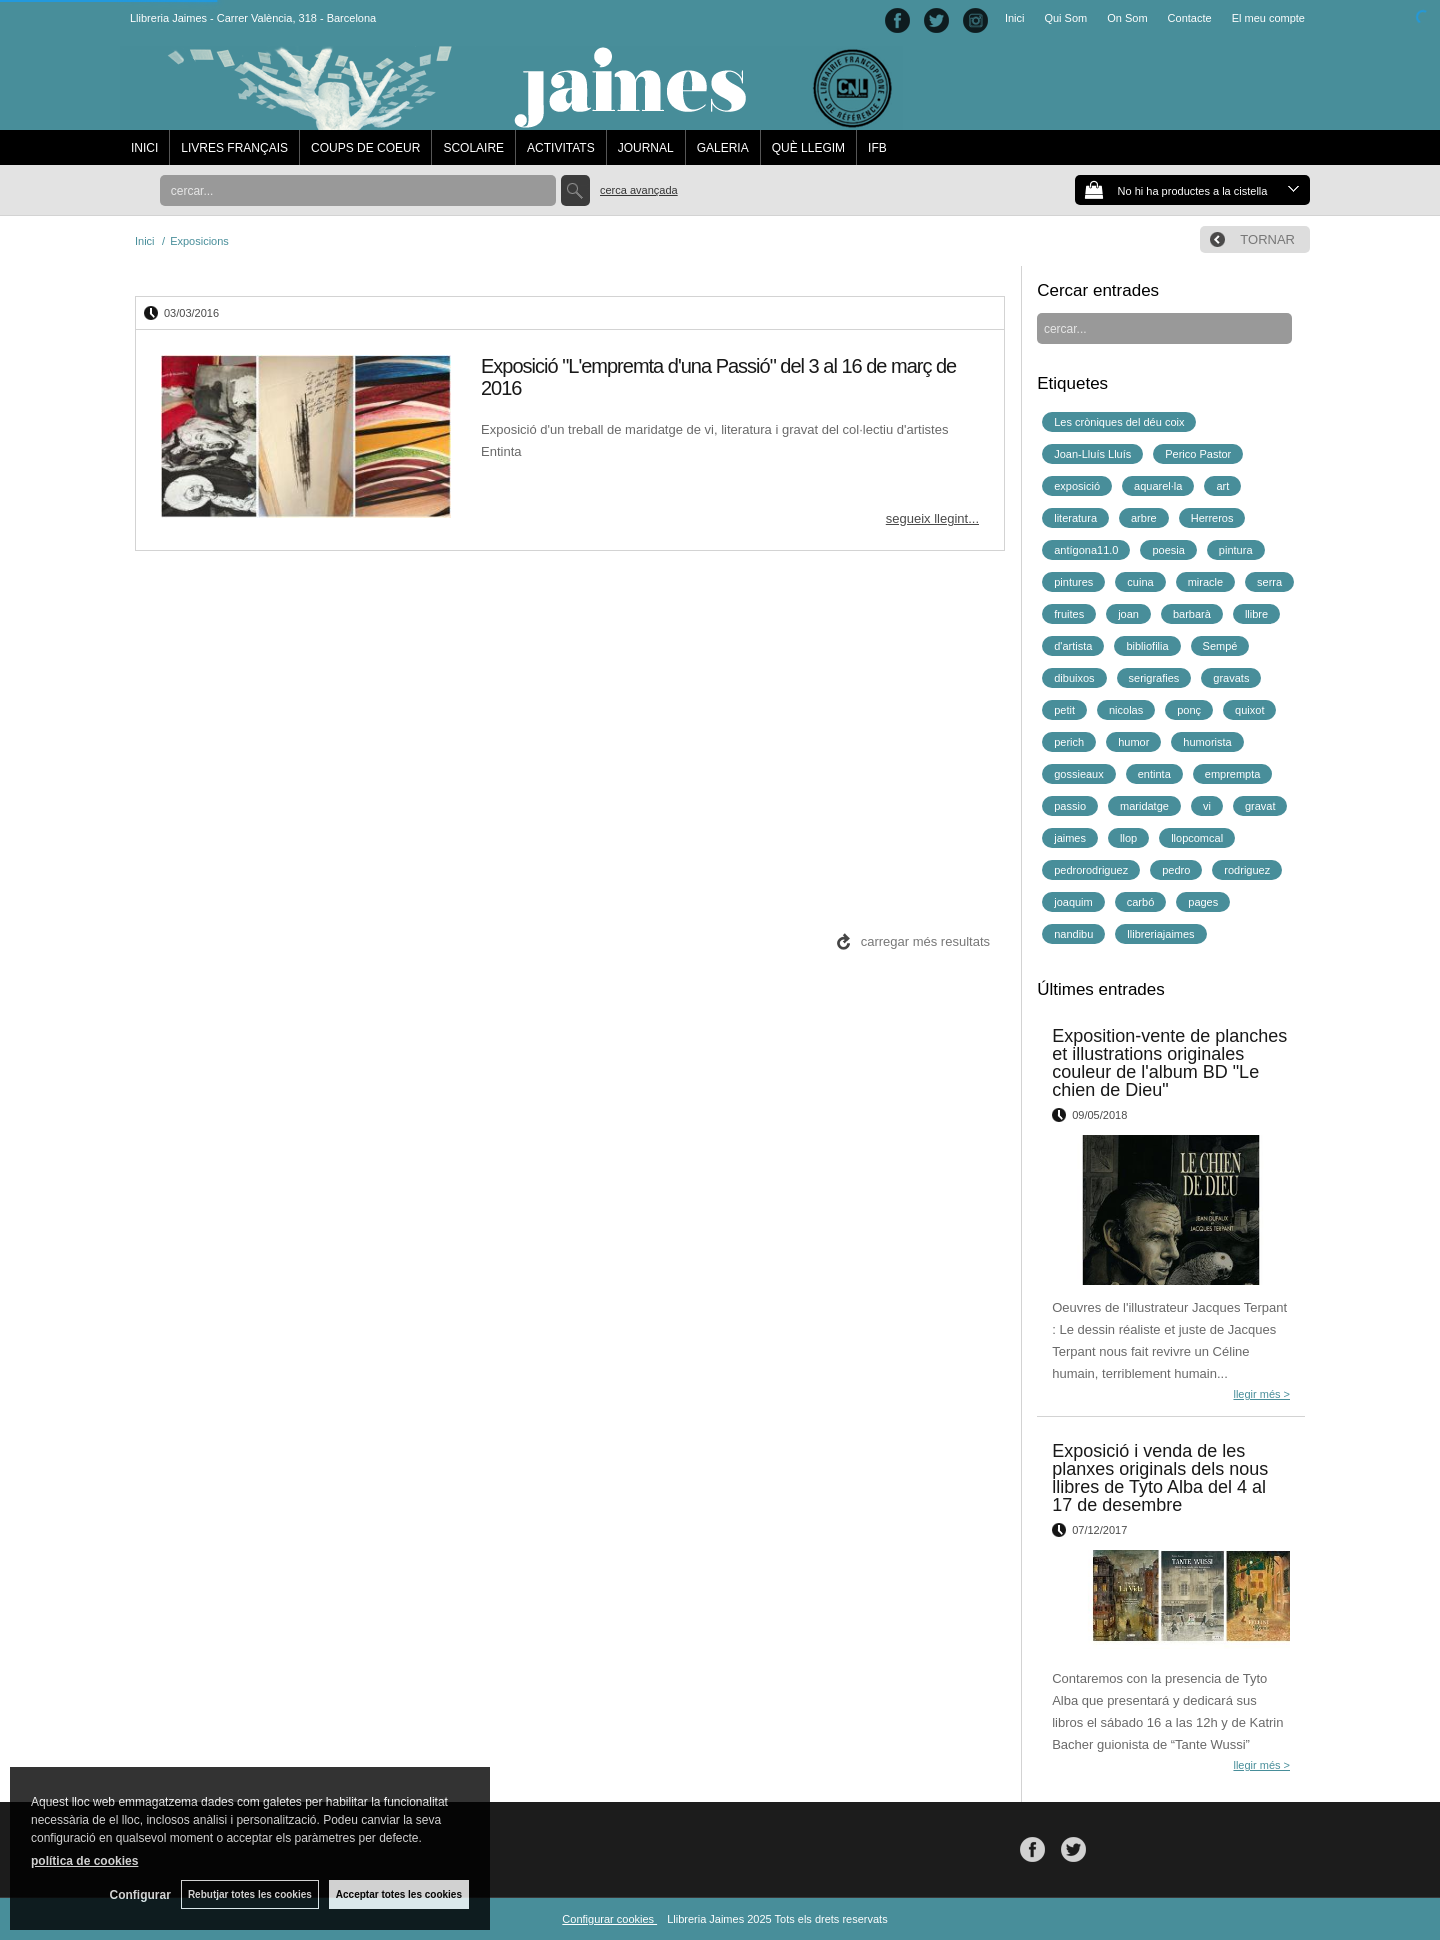 The width and height of the screenshot is (1440, 1940). Describe the element at coordinates (1140, 582) in the screenshot. I see `cuina` at that location.